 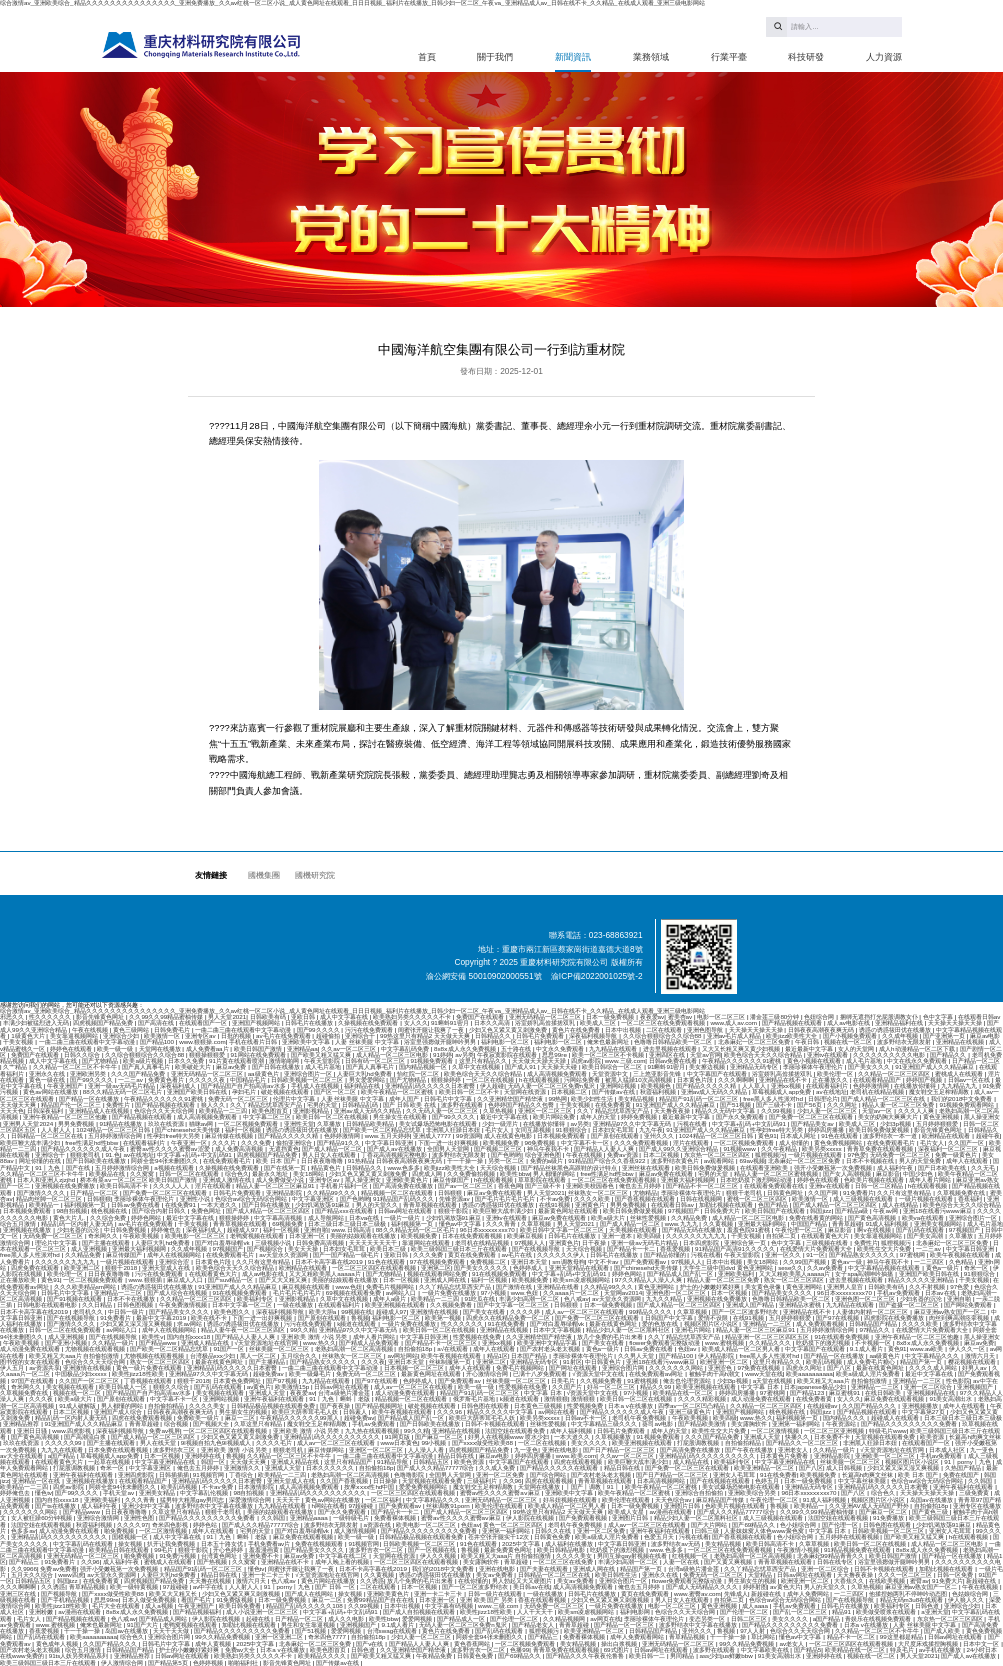 I want to click on 亚欧日韩, so click(x=304, y=1016).